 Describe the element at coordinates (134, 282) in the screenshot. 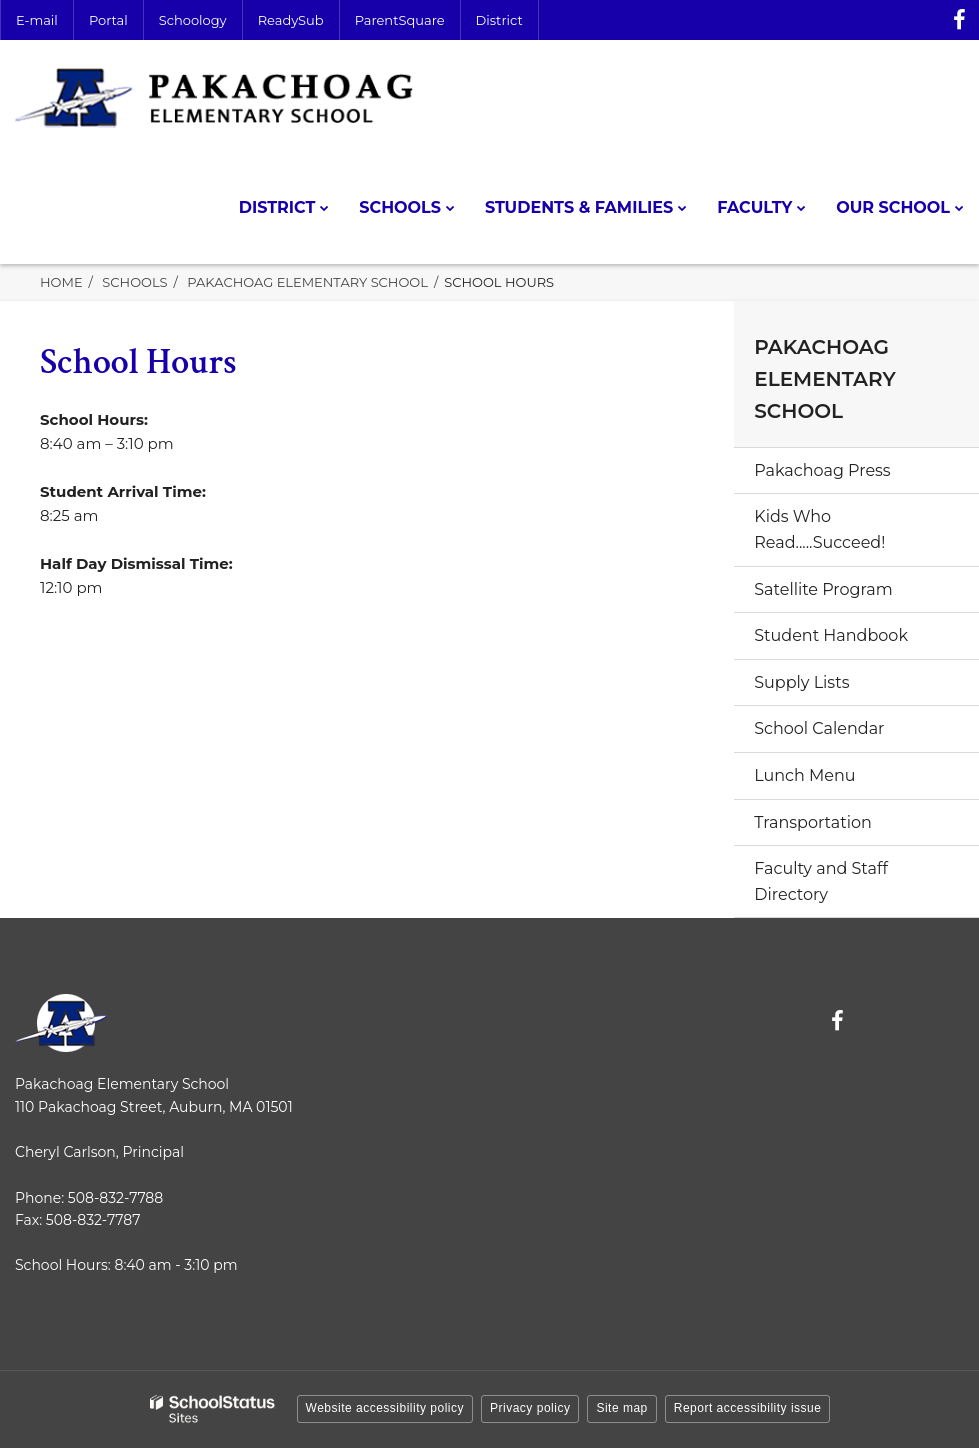

I see `Schools` at that location.